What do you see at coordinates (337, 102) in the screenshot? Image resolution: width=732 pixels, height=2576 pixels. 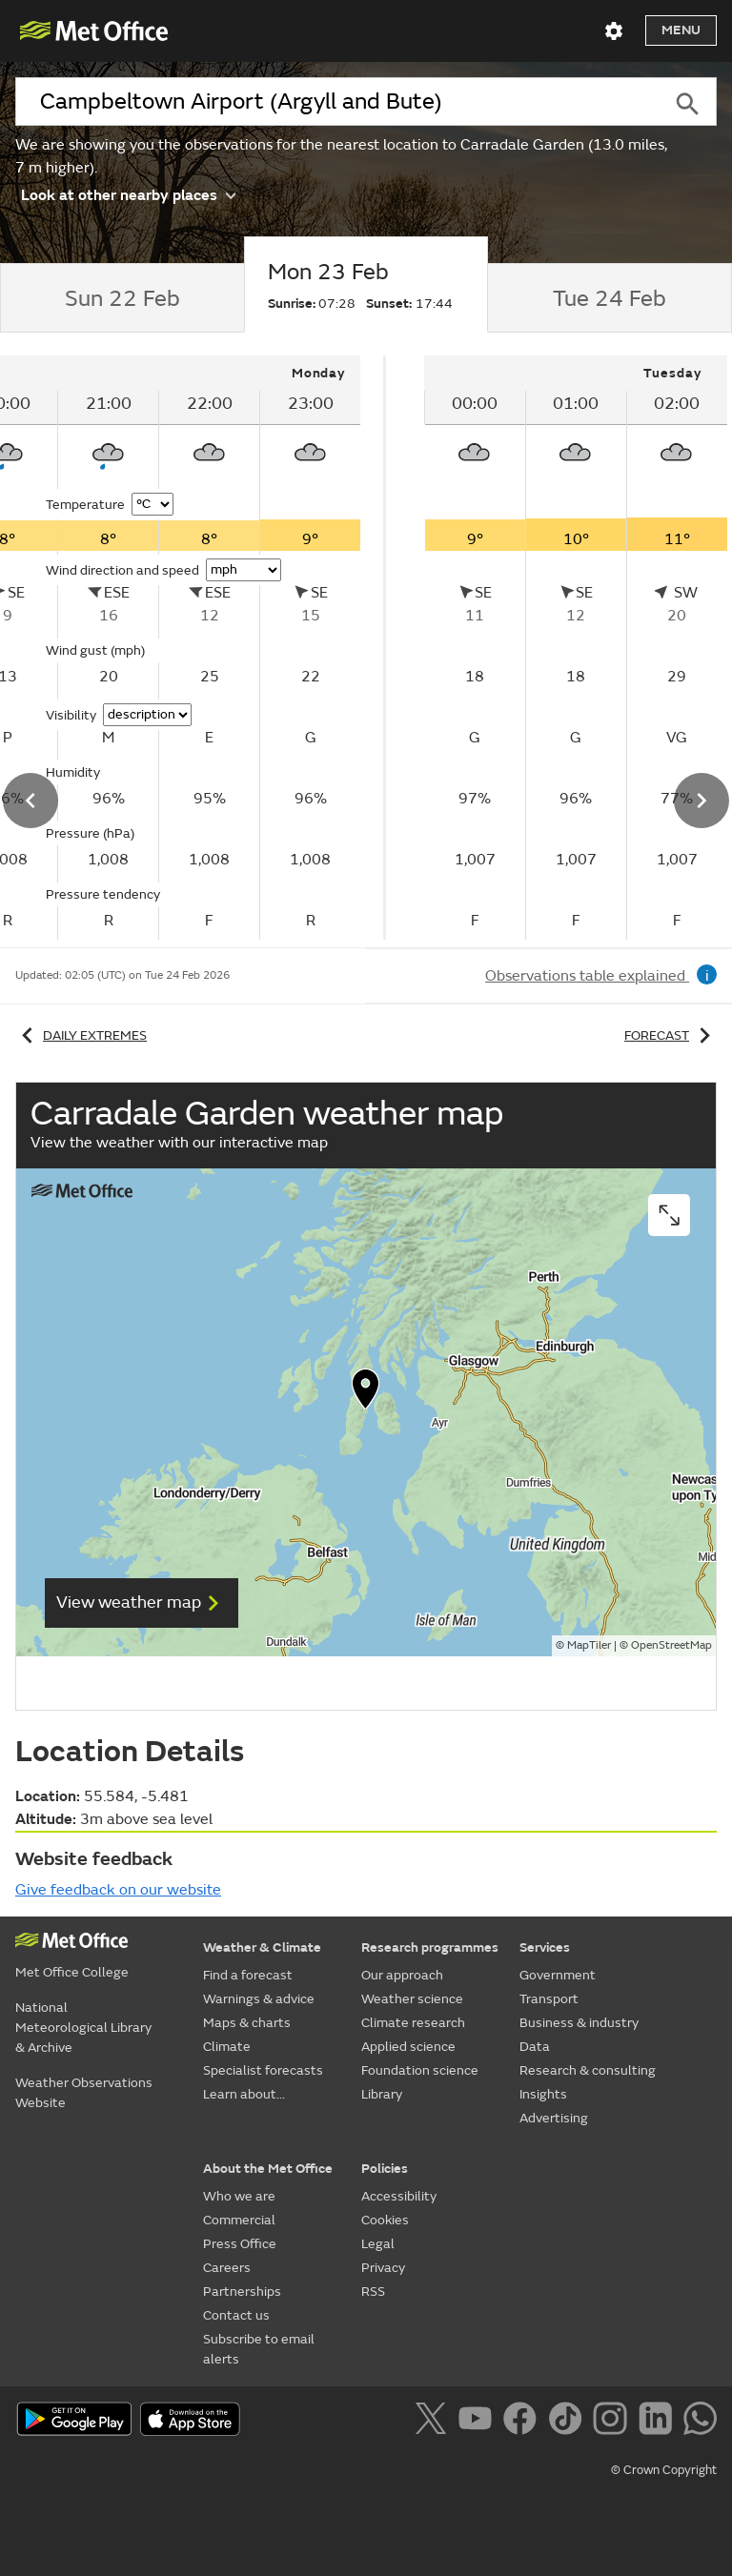 I see `[combobox]` at bounding box center [337, 102].